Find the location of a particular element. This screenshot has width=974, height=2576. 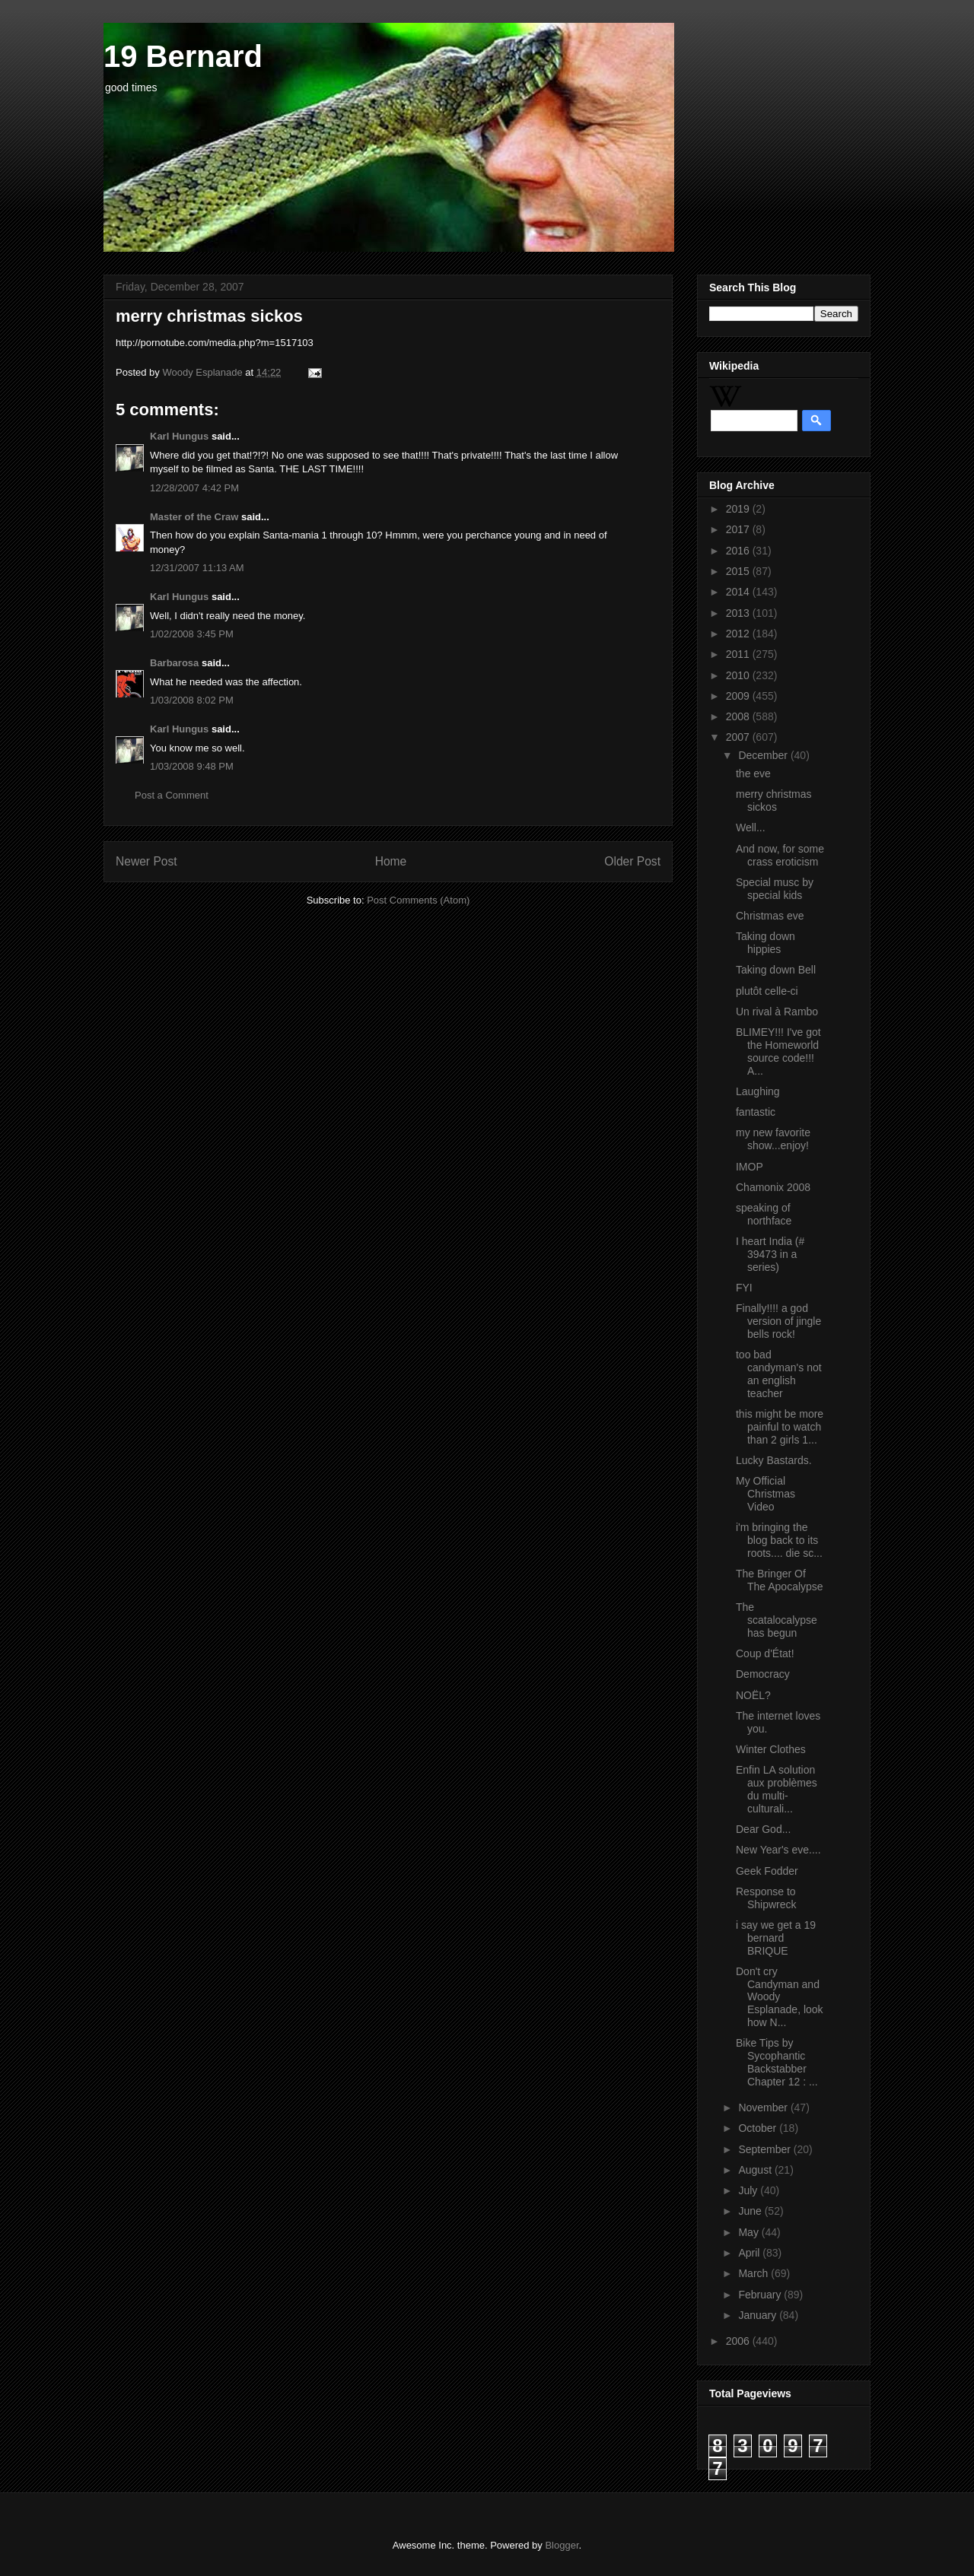

The Bringer Of The Apocalypse is located at coordinates (779, 1580).